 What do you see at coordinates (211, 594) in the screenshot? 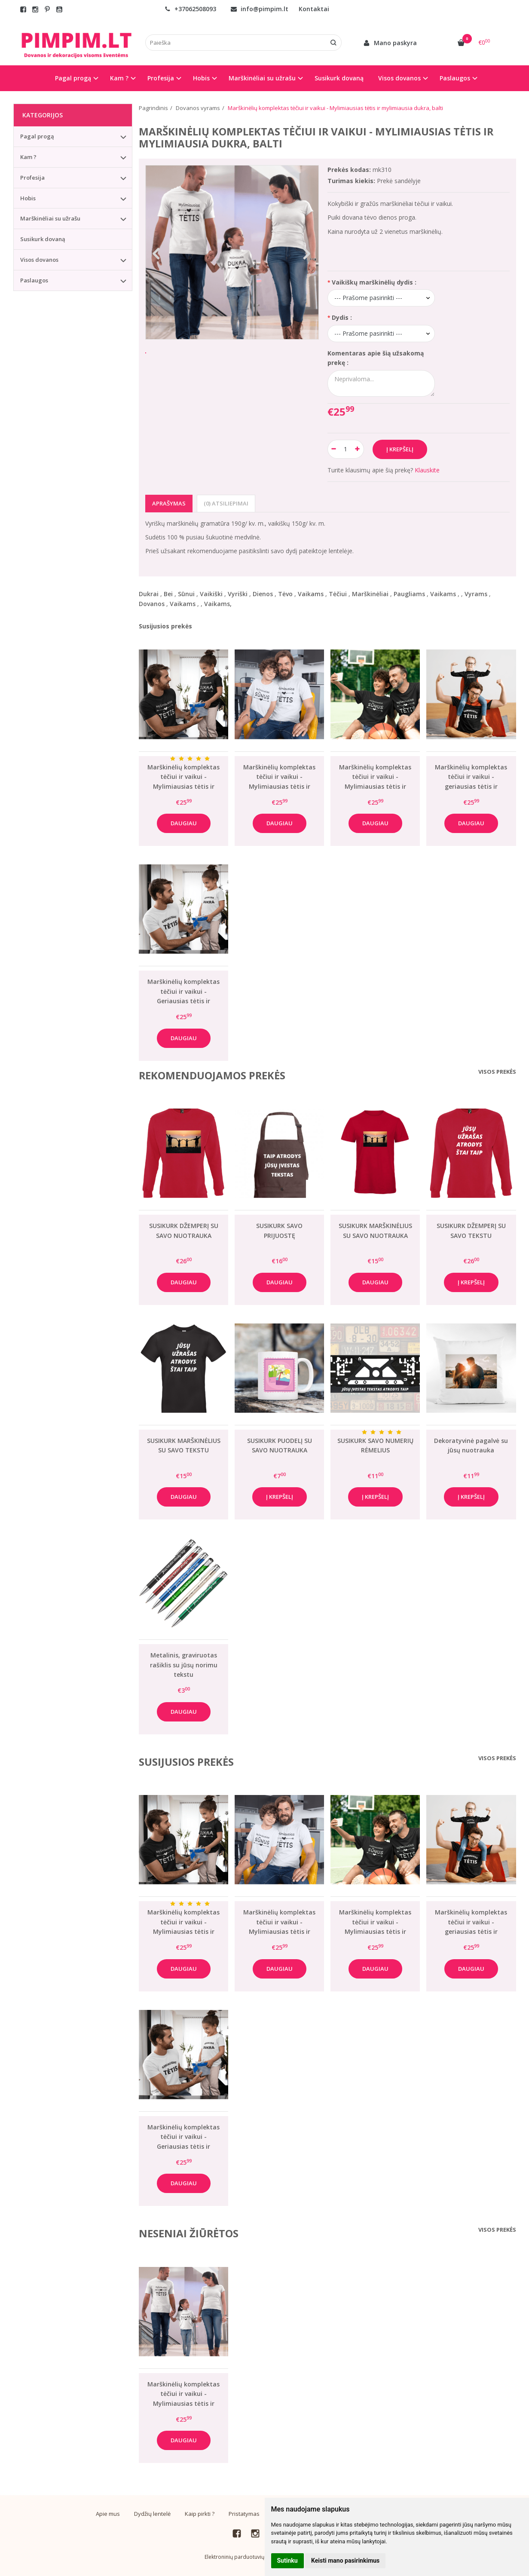
I see `Vaikiški` at bounding box center [211, 594].